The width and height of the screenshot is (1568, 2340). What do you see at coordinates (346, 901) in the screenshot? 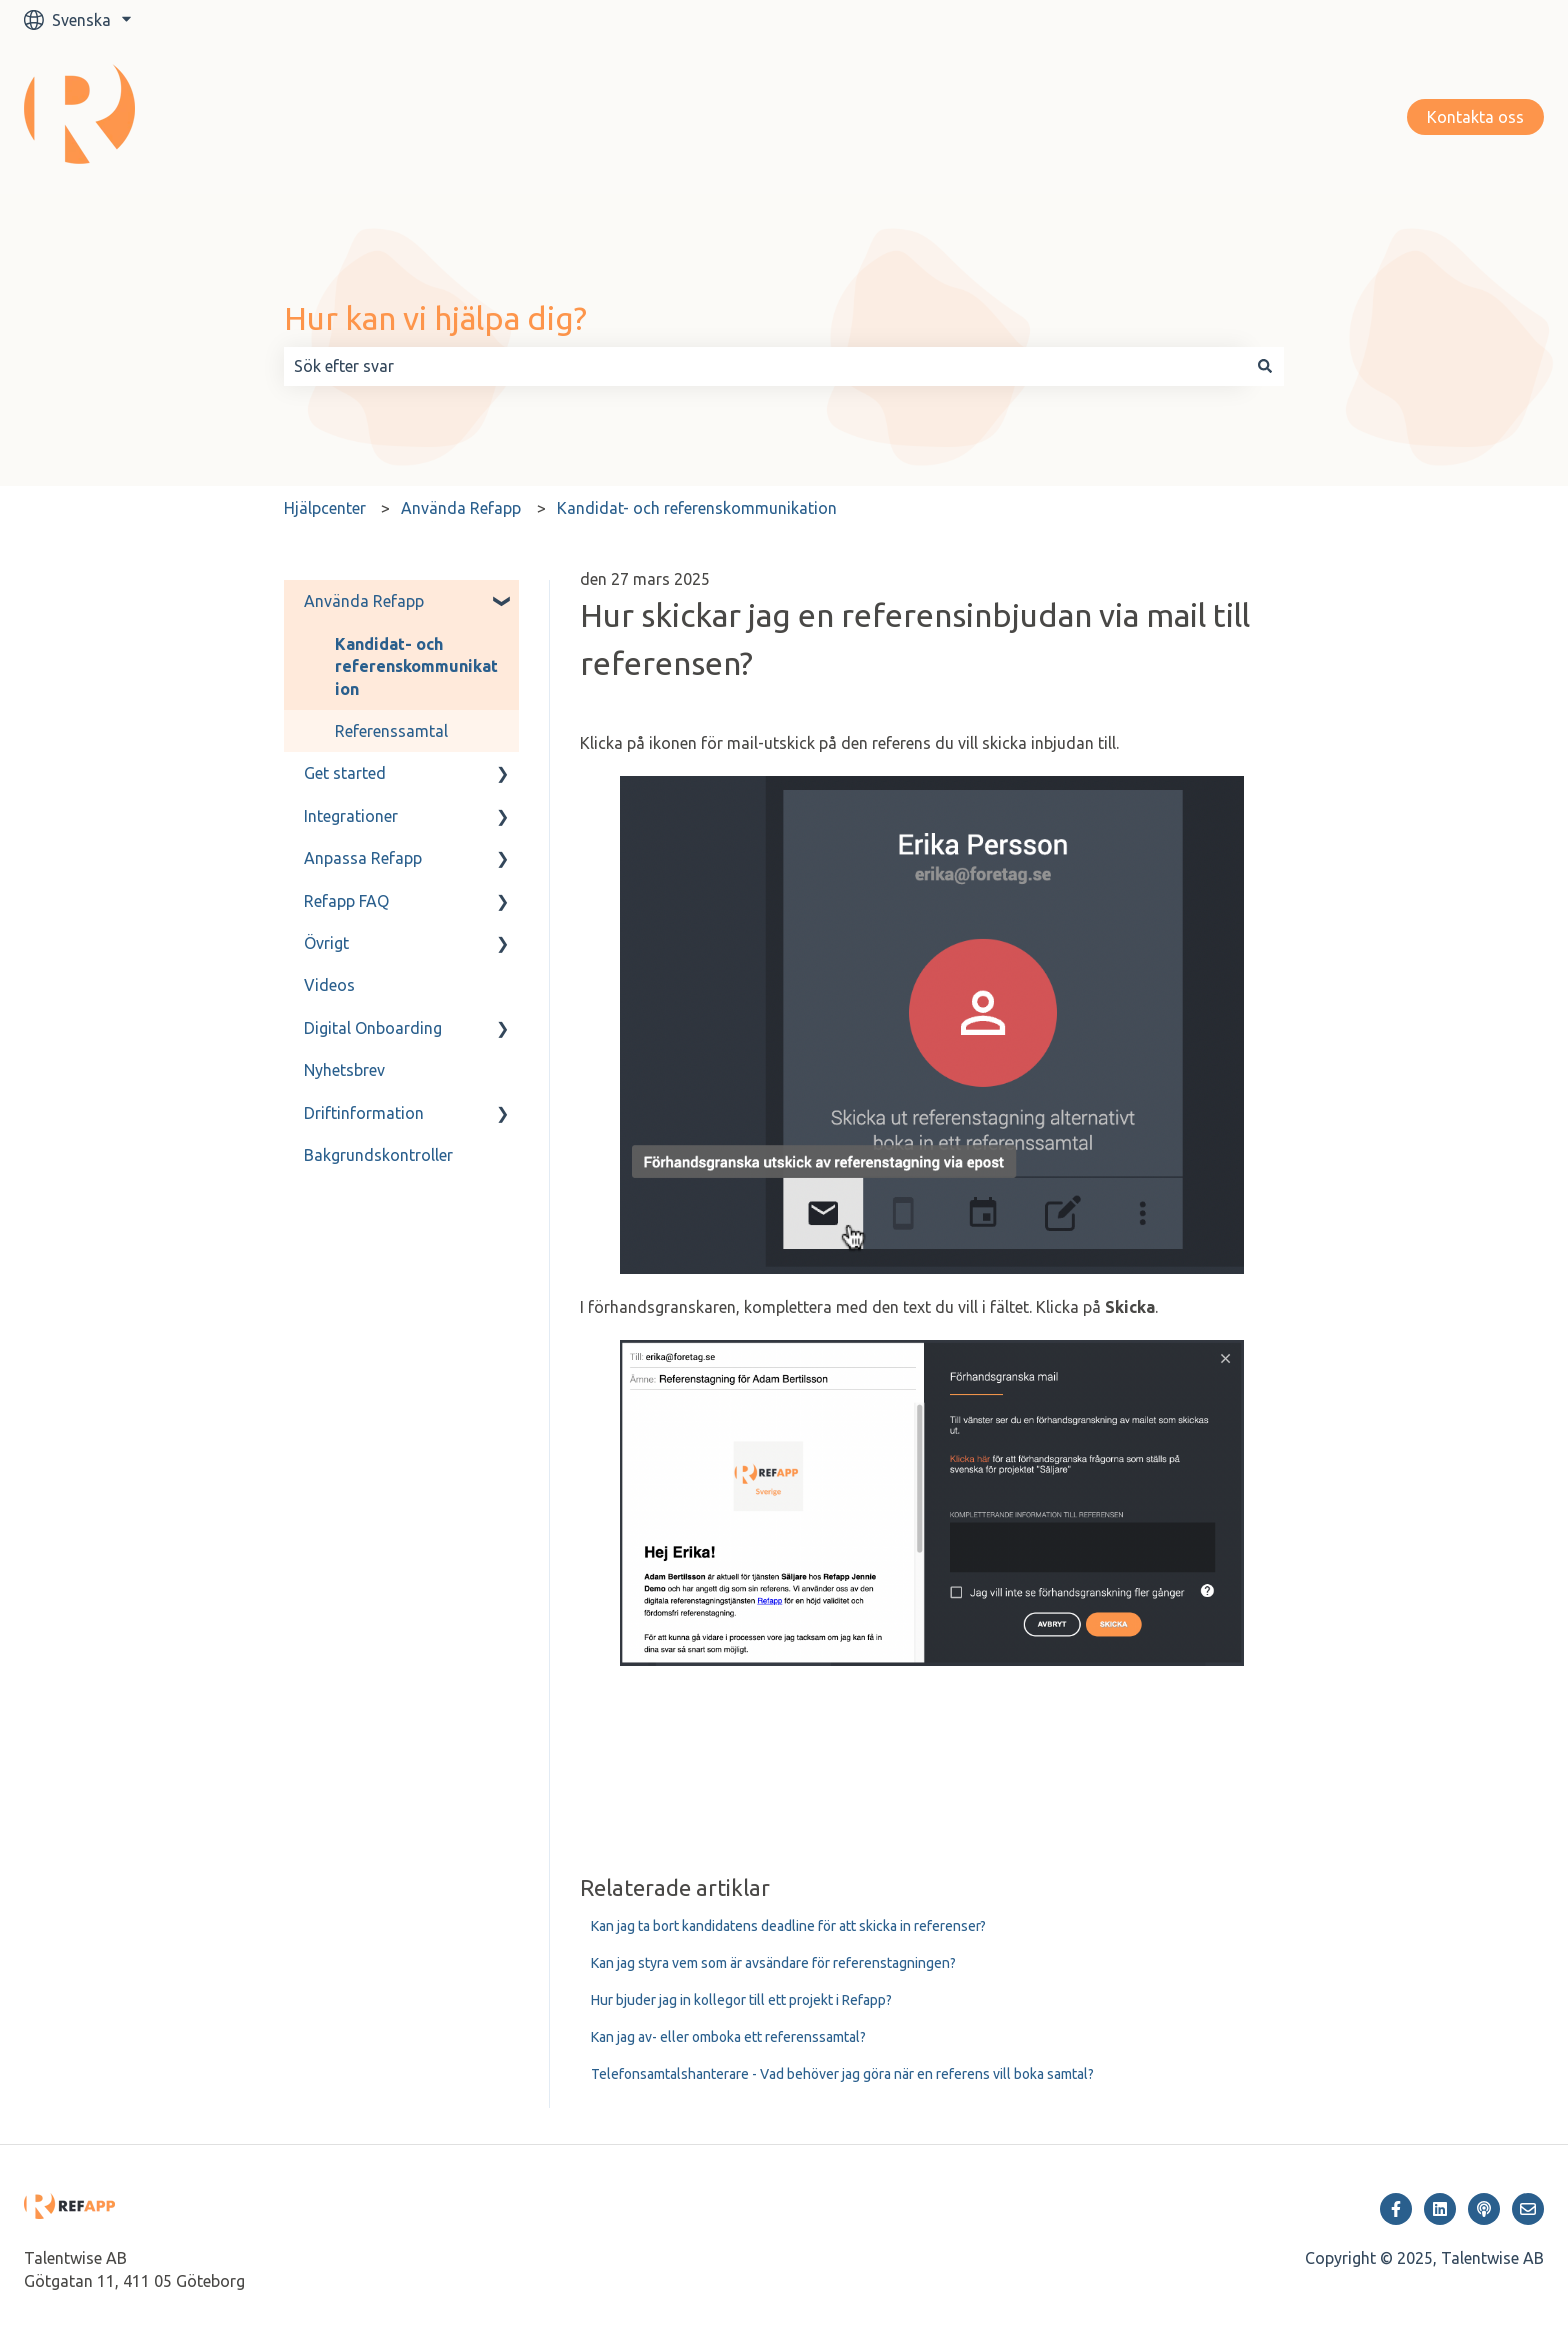
I see `Refapp FAQ [menuitem]` at bounding box center [346, 901].